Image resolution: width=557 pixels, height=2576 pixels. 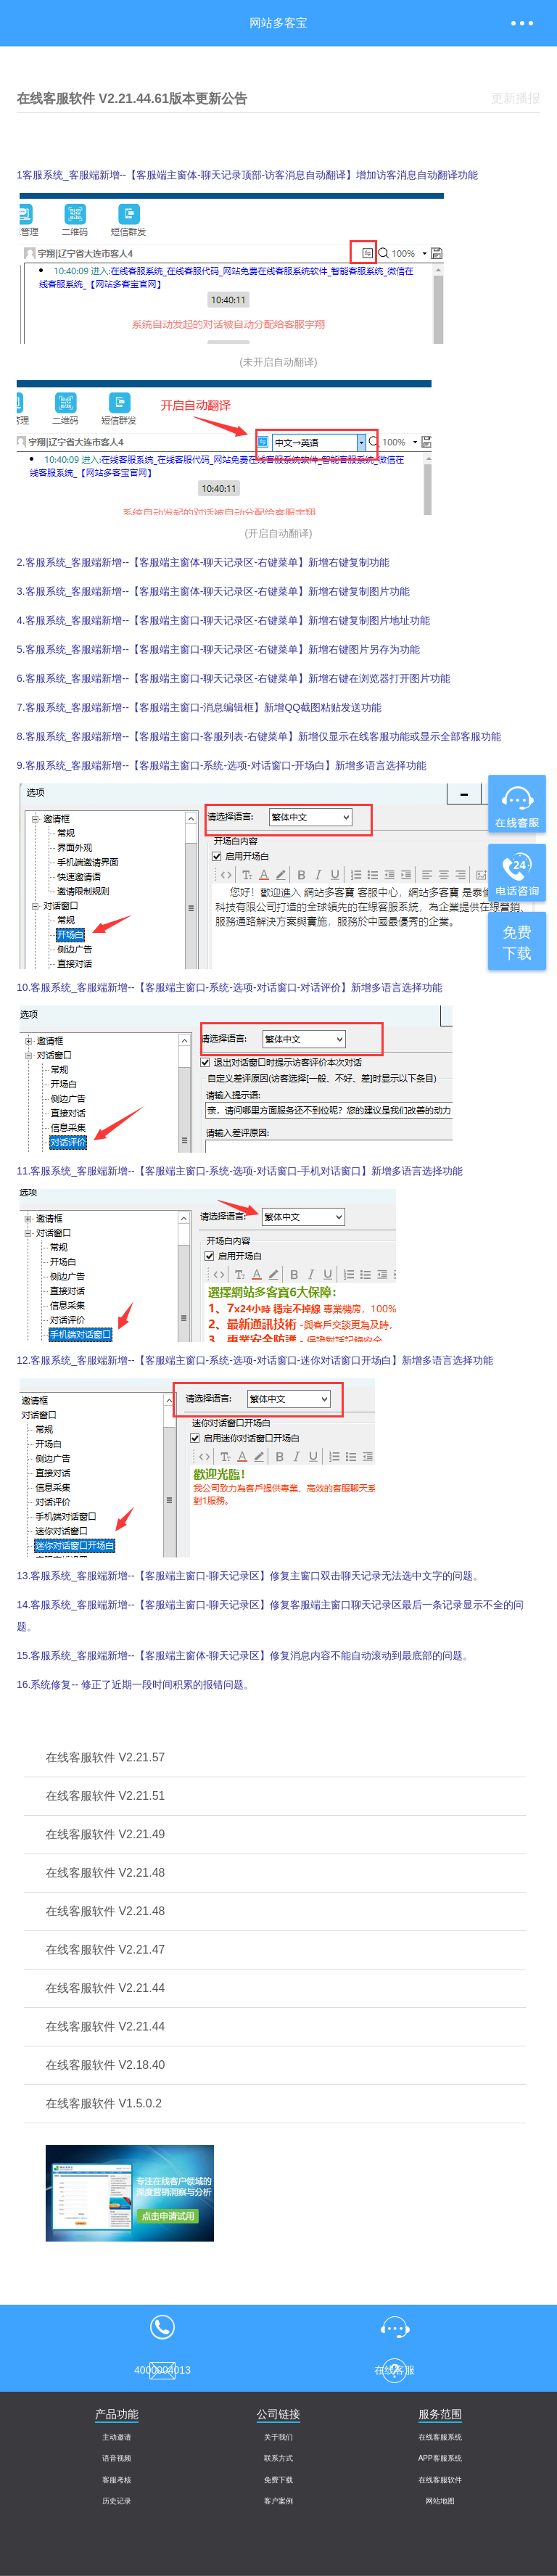 What do you see at coordinates (278, 2480) in the screenshot?
I see `免费下载` at bounding box center [278, 2480].